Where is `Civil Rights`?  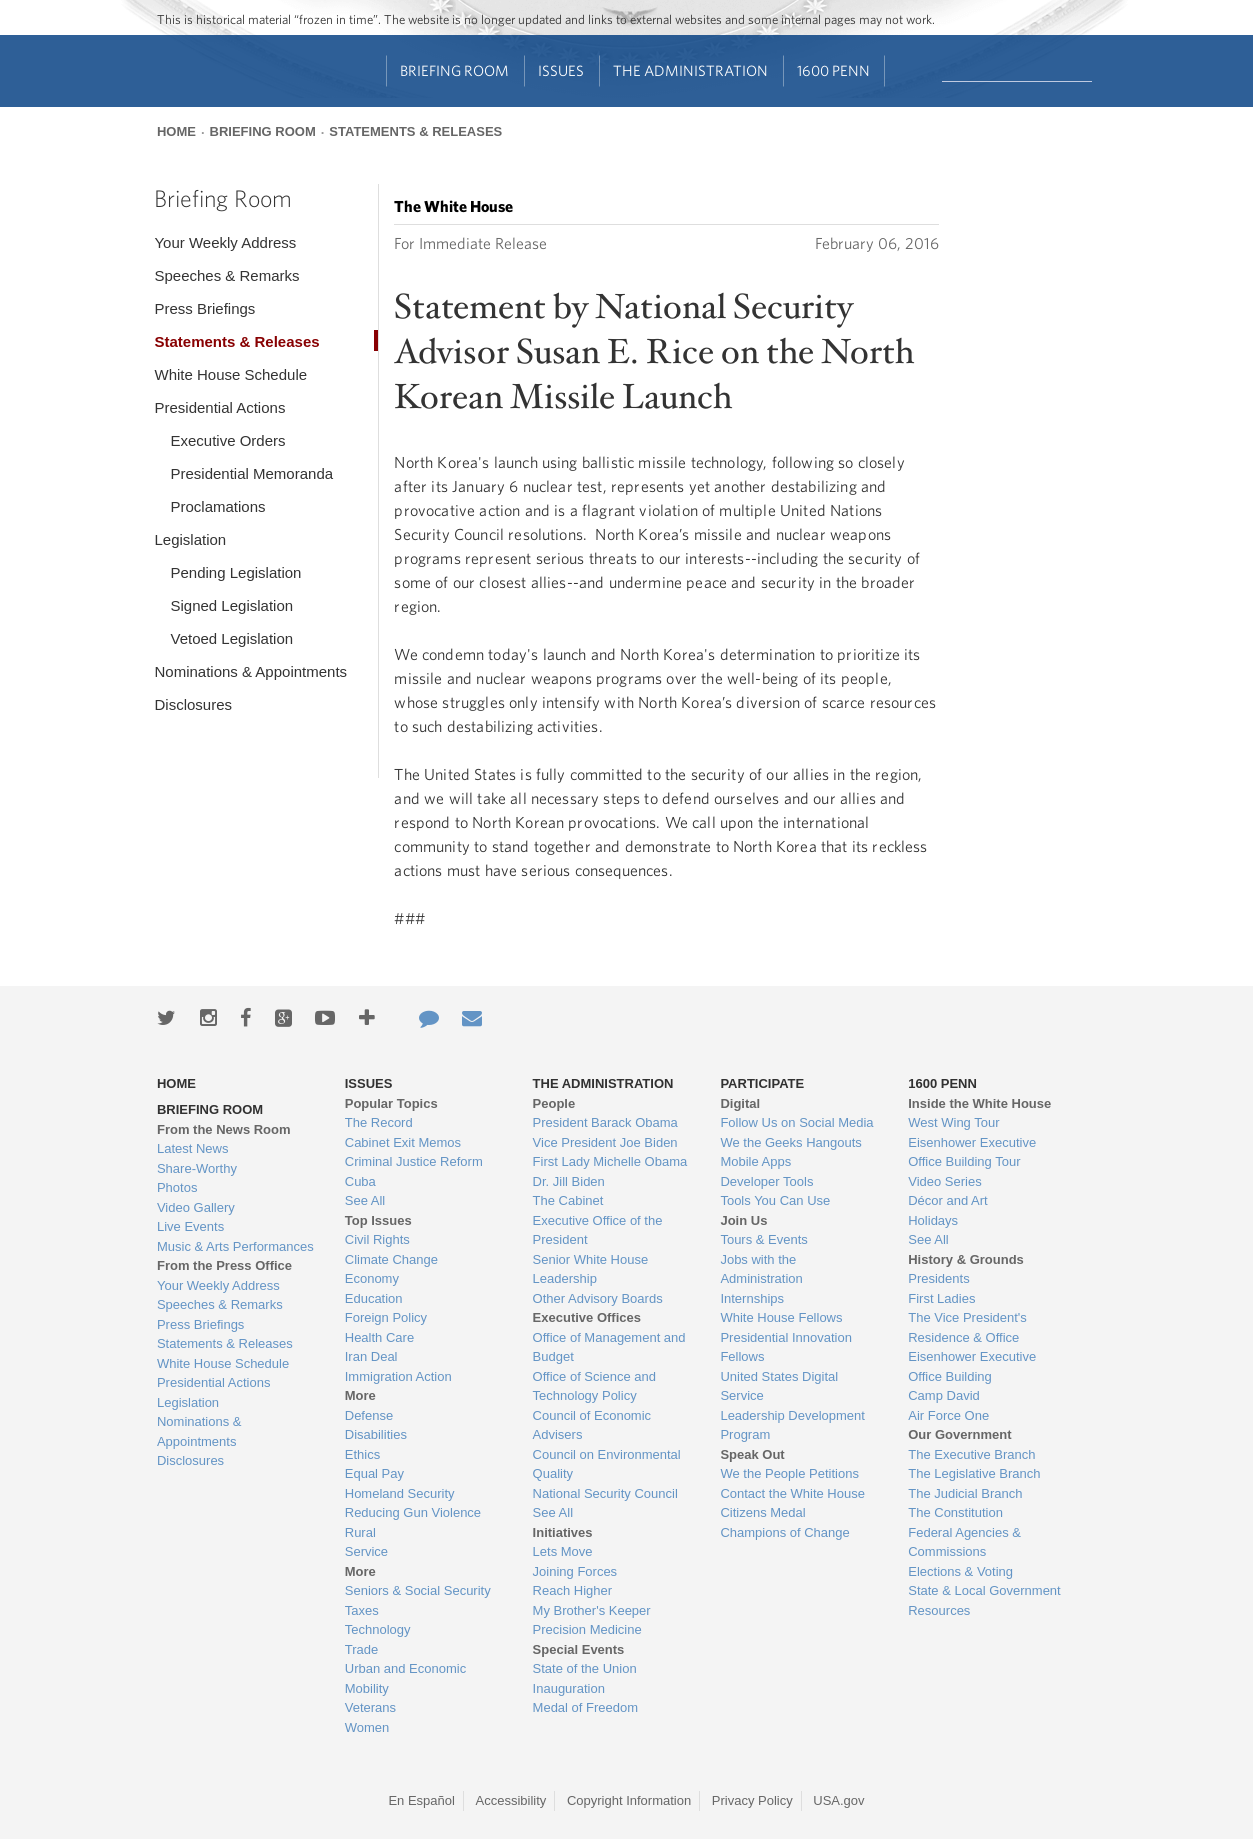
Civil Rights is located at coordinates (377, 1239).